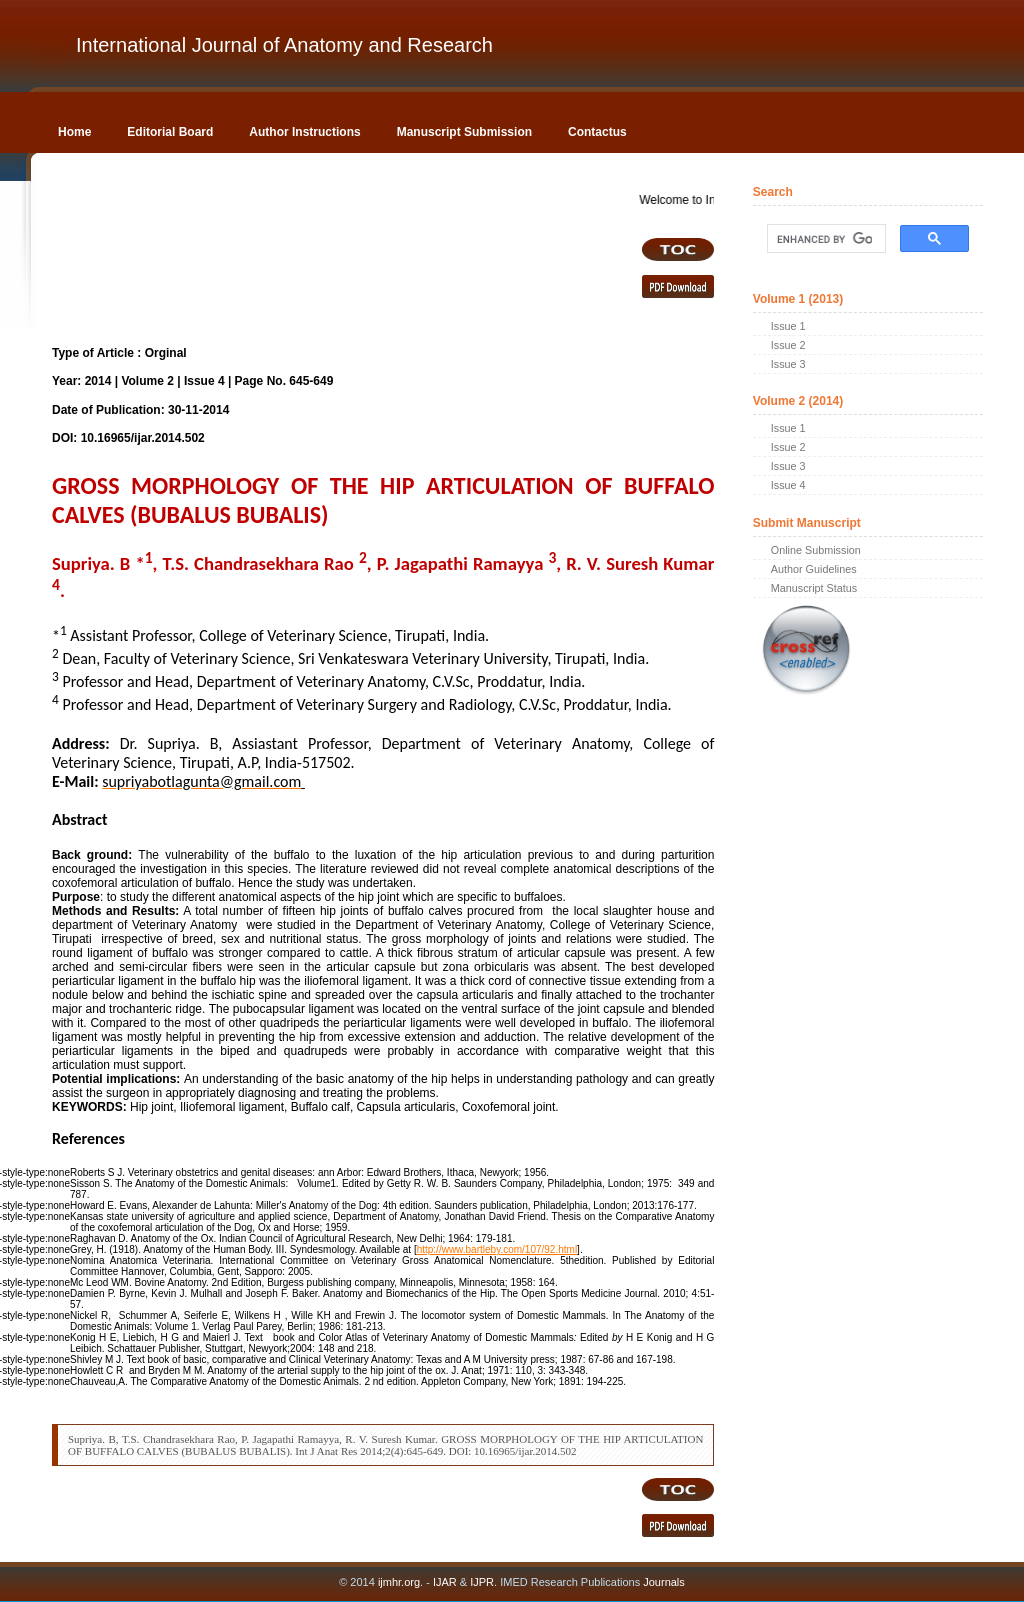 The image size is (1024, 1602). What do you see at coordinates (788, 345) in the screenshot?
I see `Issue 2` at bounding box center [788, 345].